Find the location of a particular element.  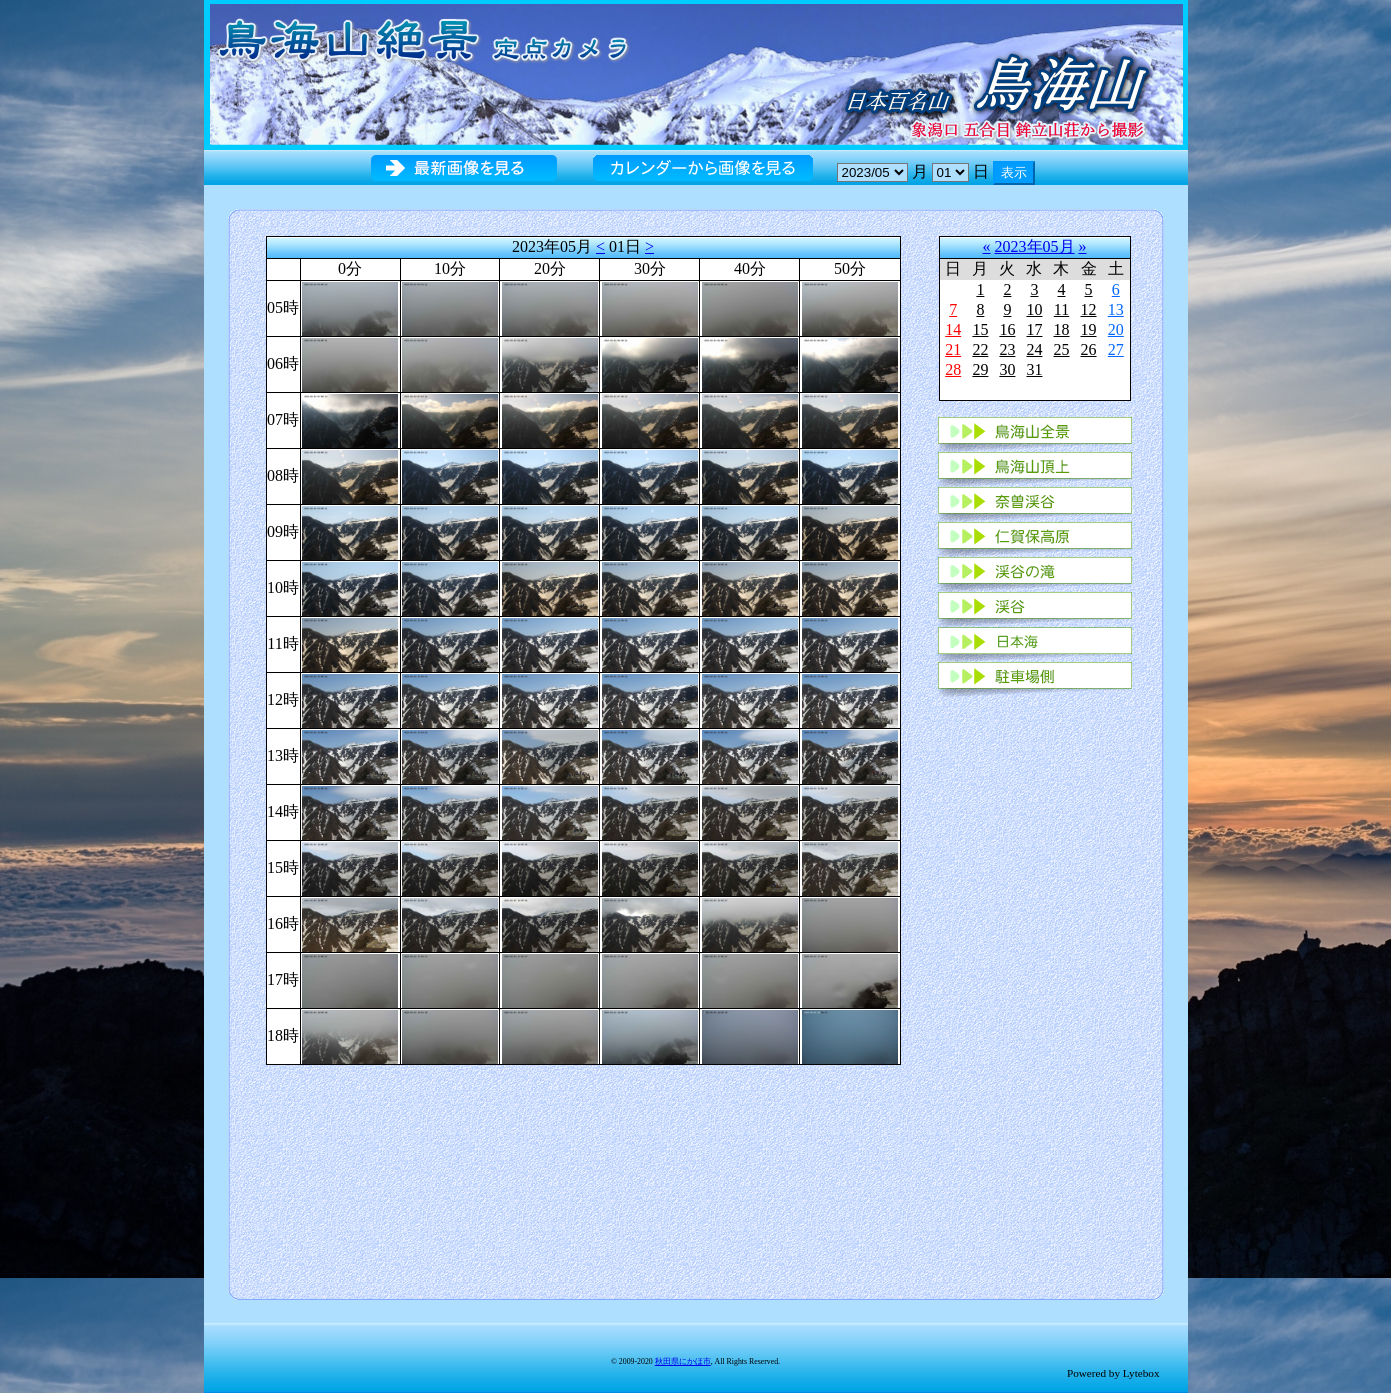

26 is located at coordinates (1089, 349).